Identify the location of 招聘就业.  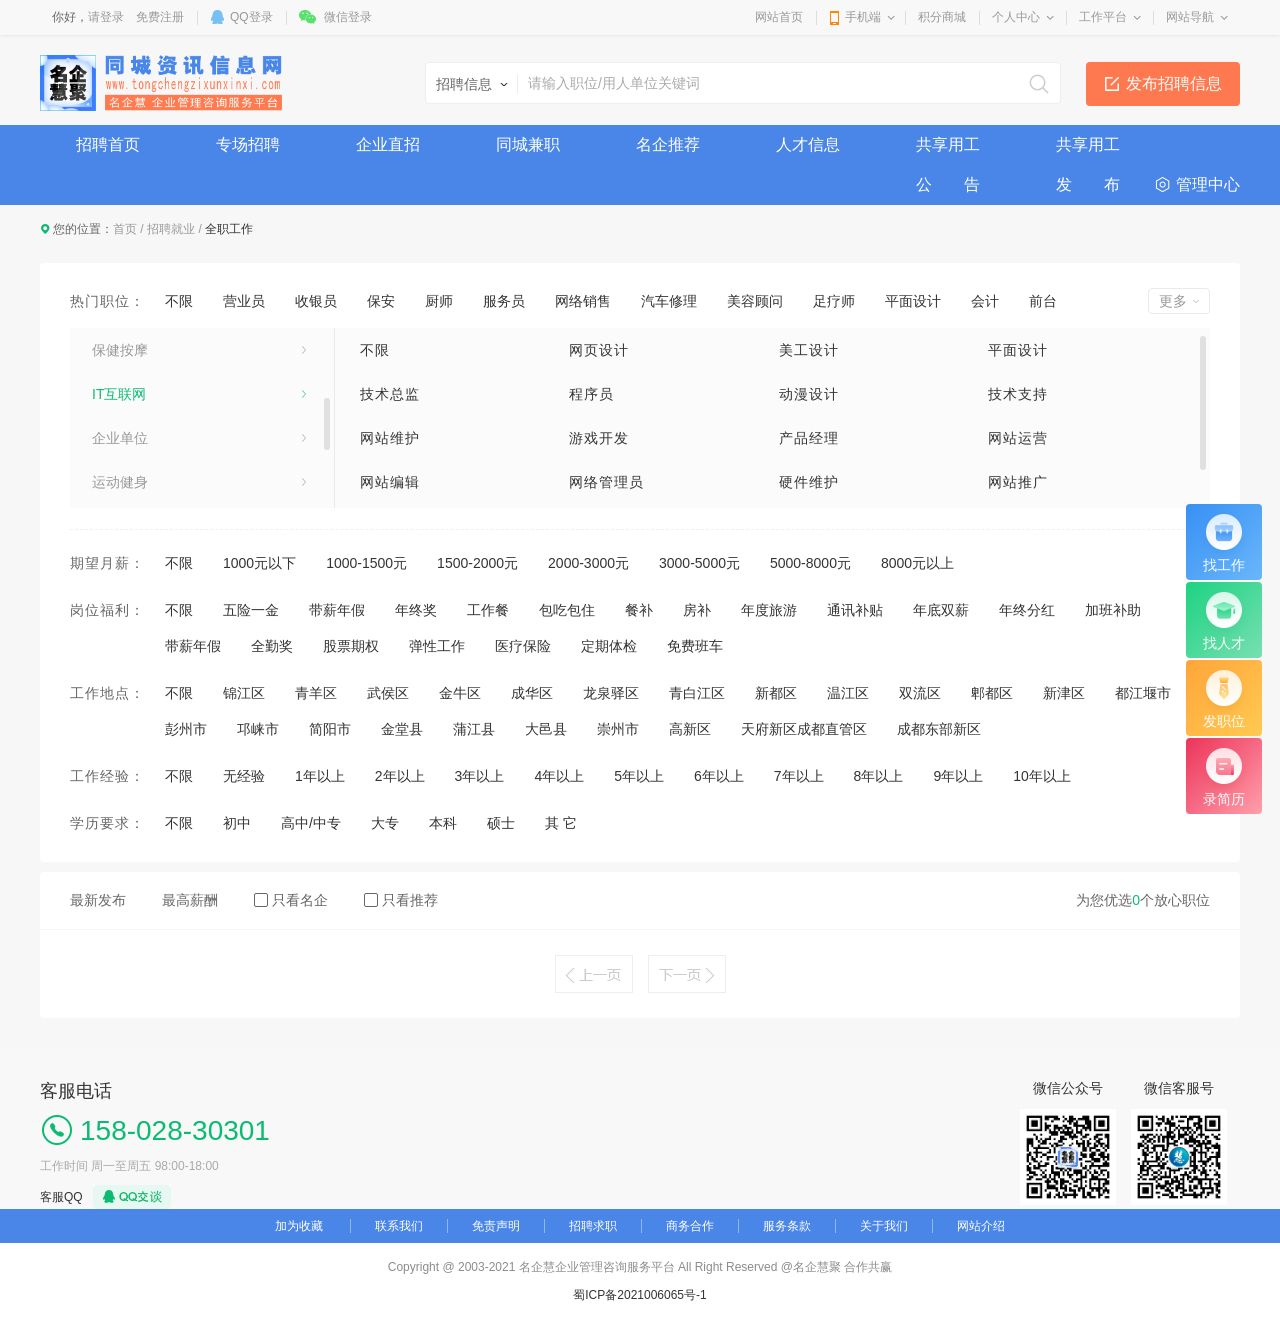
(171, 229).